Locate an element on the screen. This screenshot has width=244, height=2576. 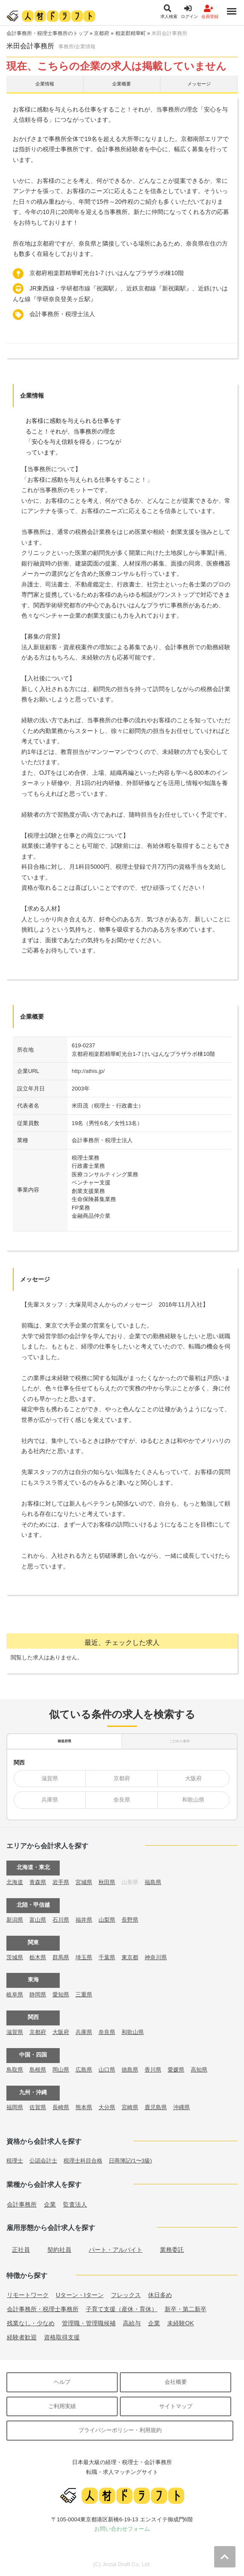
福島県 is located at coordinates (153, 1882).